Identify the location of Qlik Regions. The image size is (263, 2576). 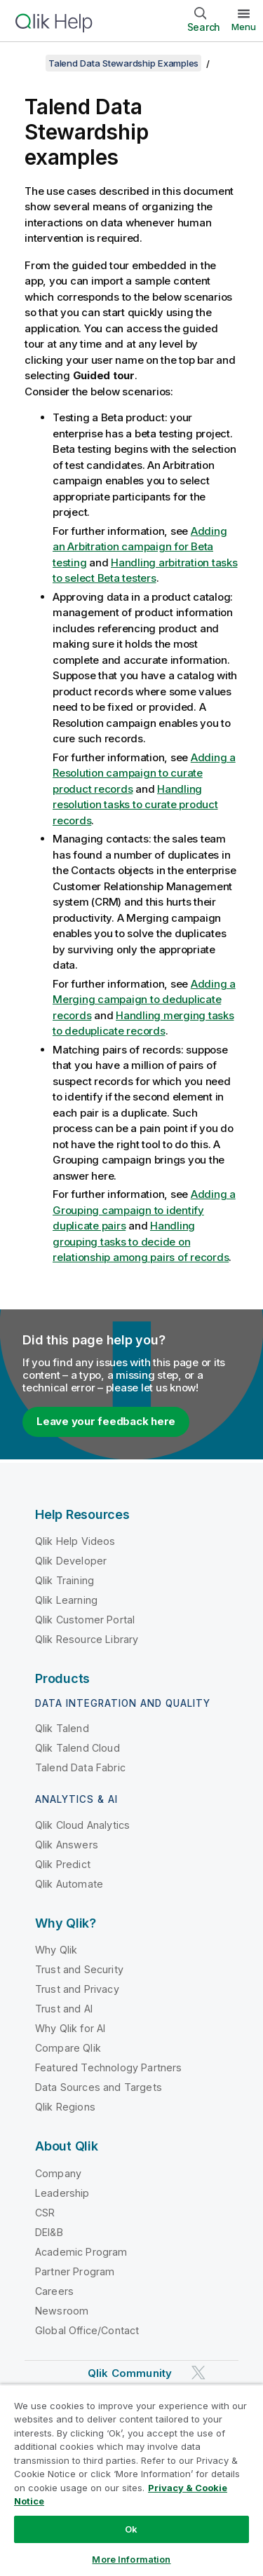
(65, 2107).